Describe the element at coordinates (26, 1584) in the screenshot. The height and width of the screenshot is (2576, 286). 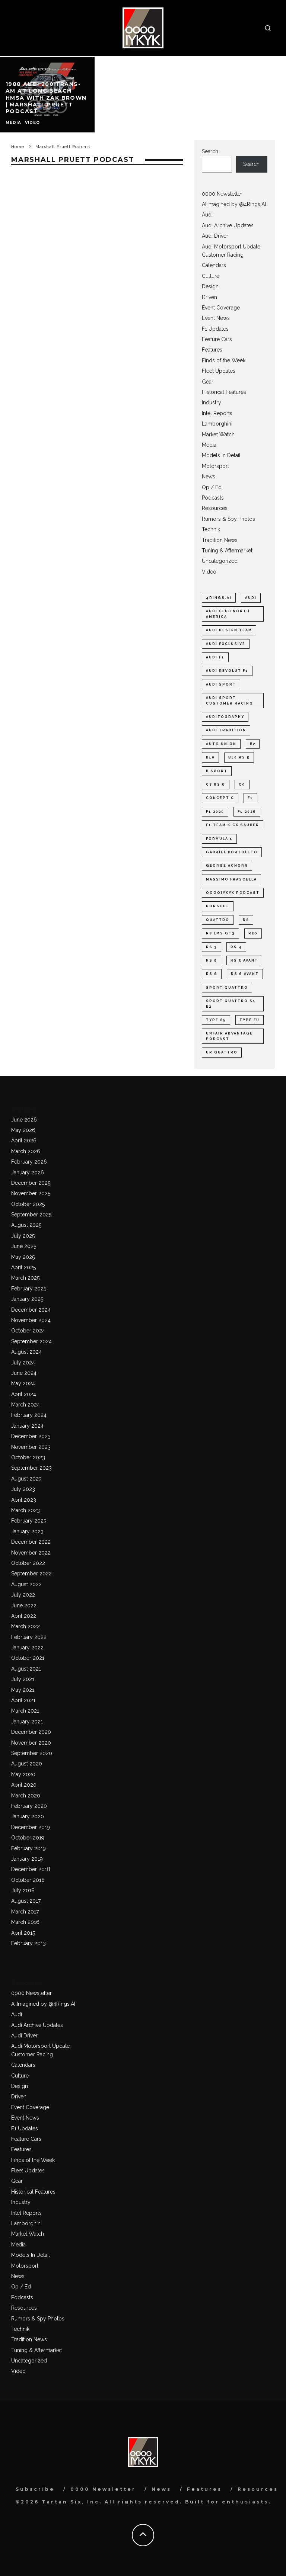
I see `August 2022` at that location.